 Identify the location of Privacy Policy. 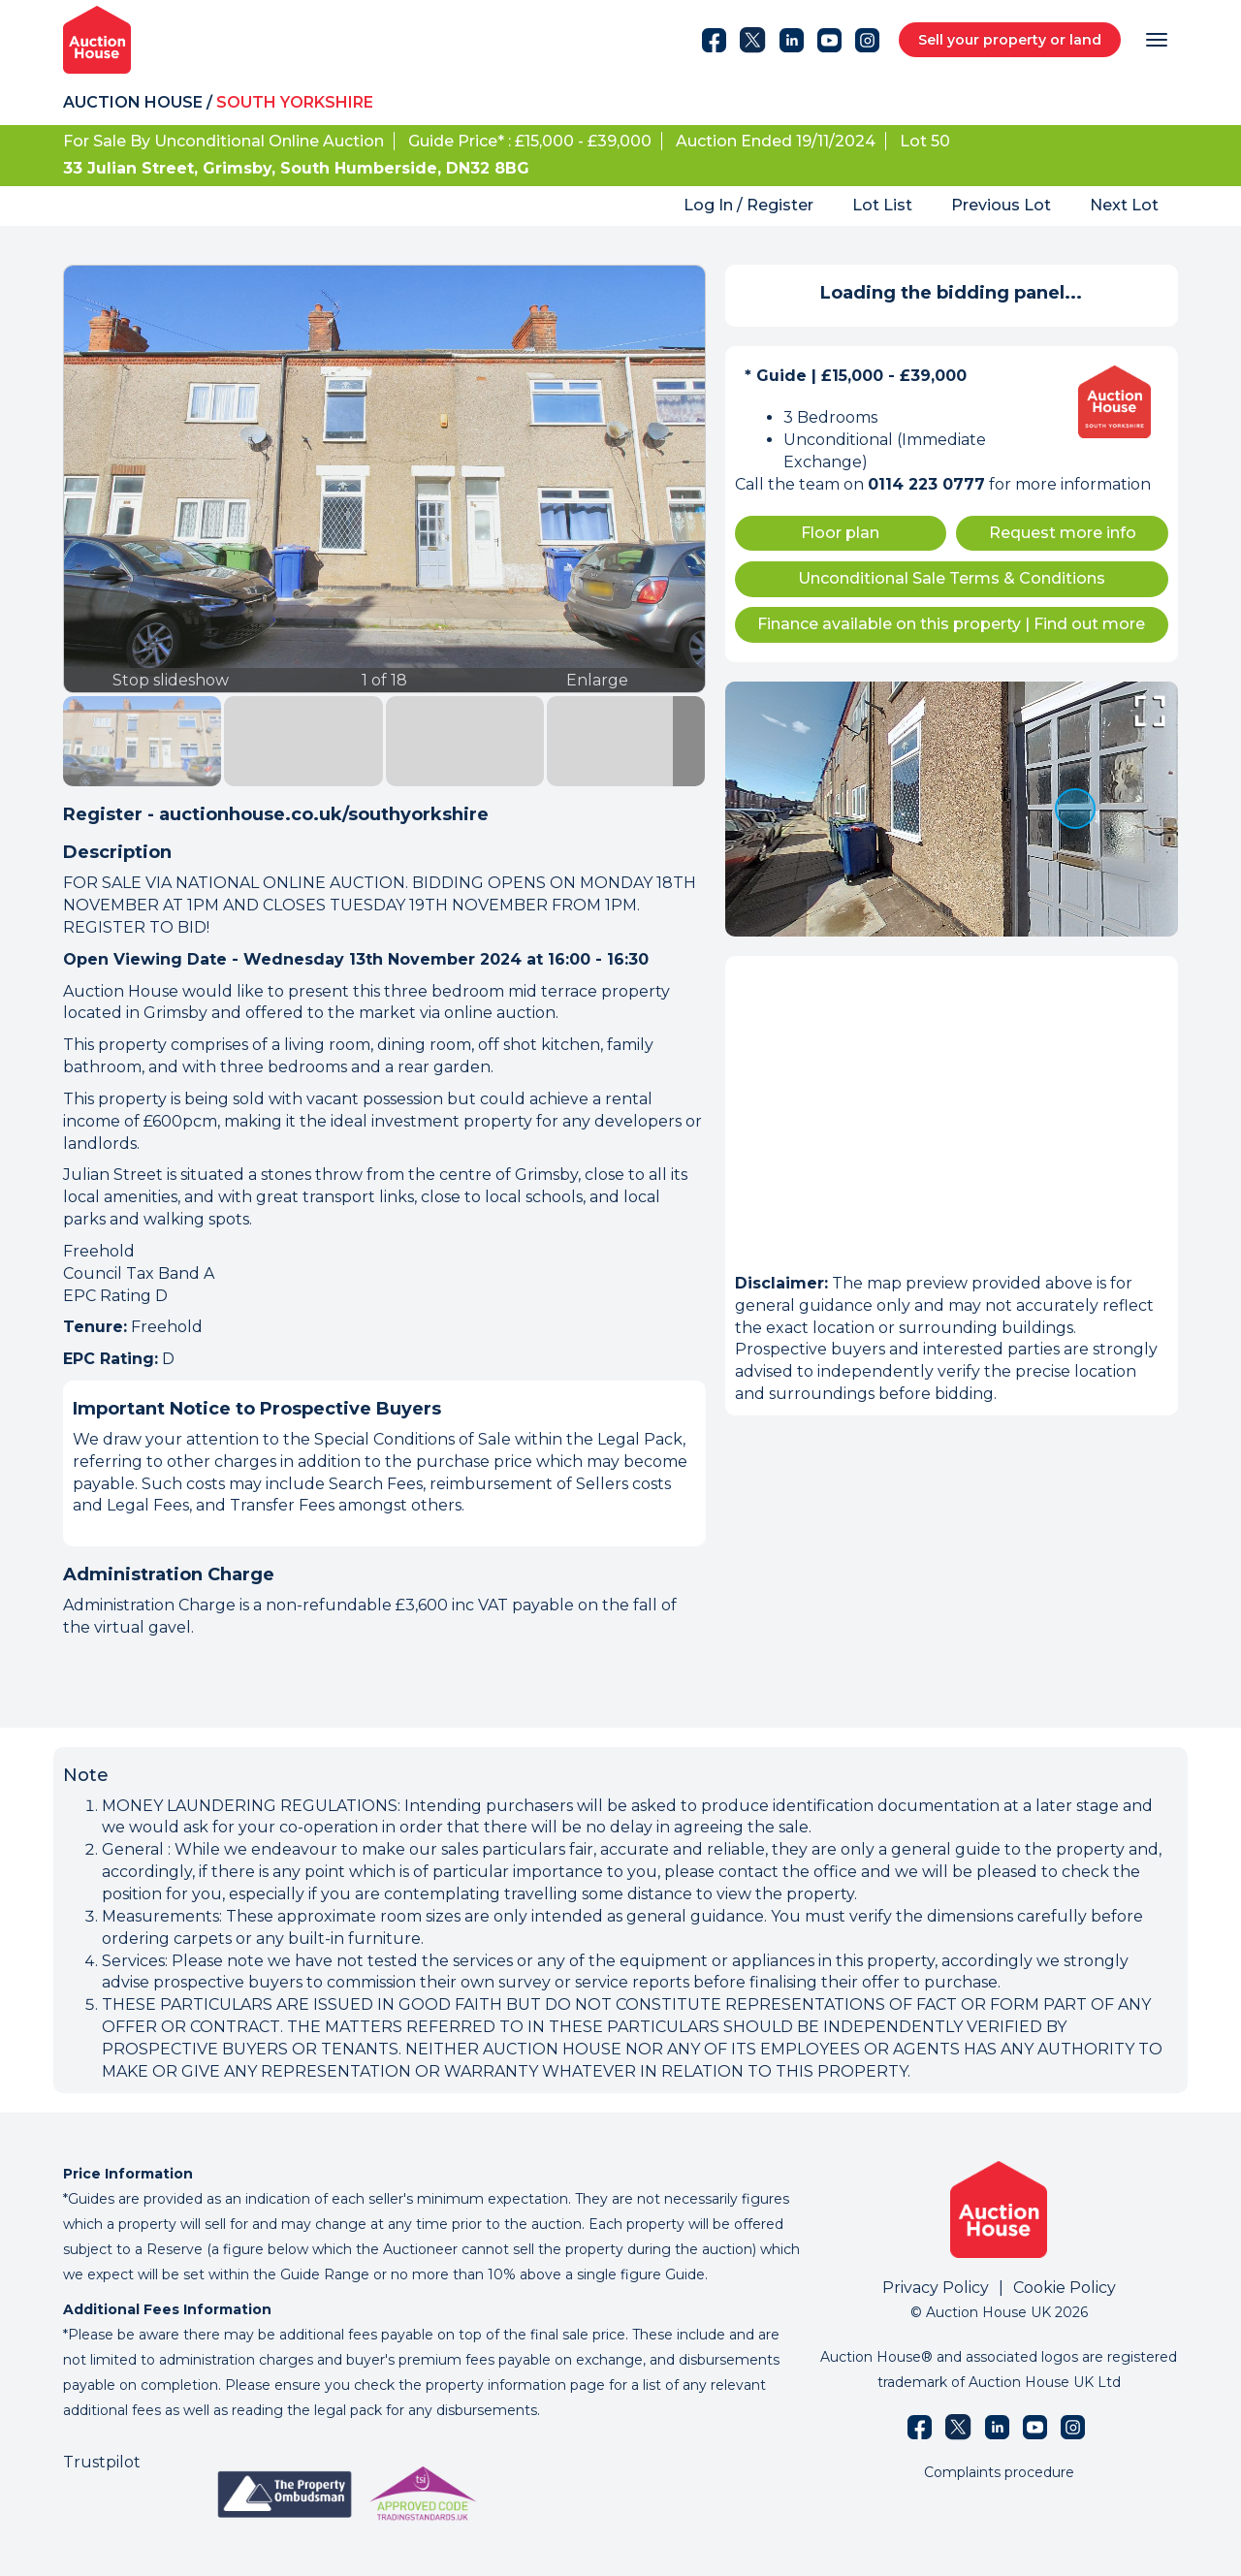
(935, 2287).